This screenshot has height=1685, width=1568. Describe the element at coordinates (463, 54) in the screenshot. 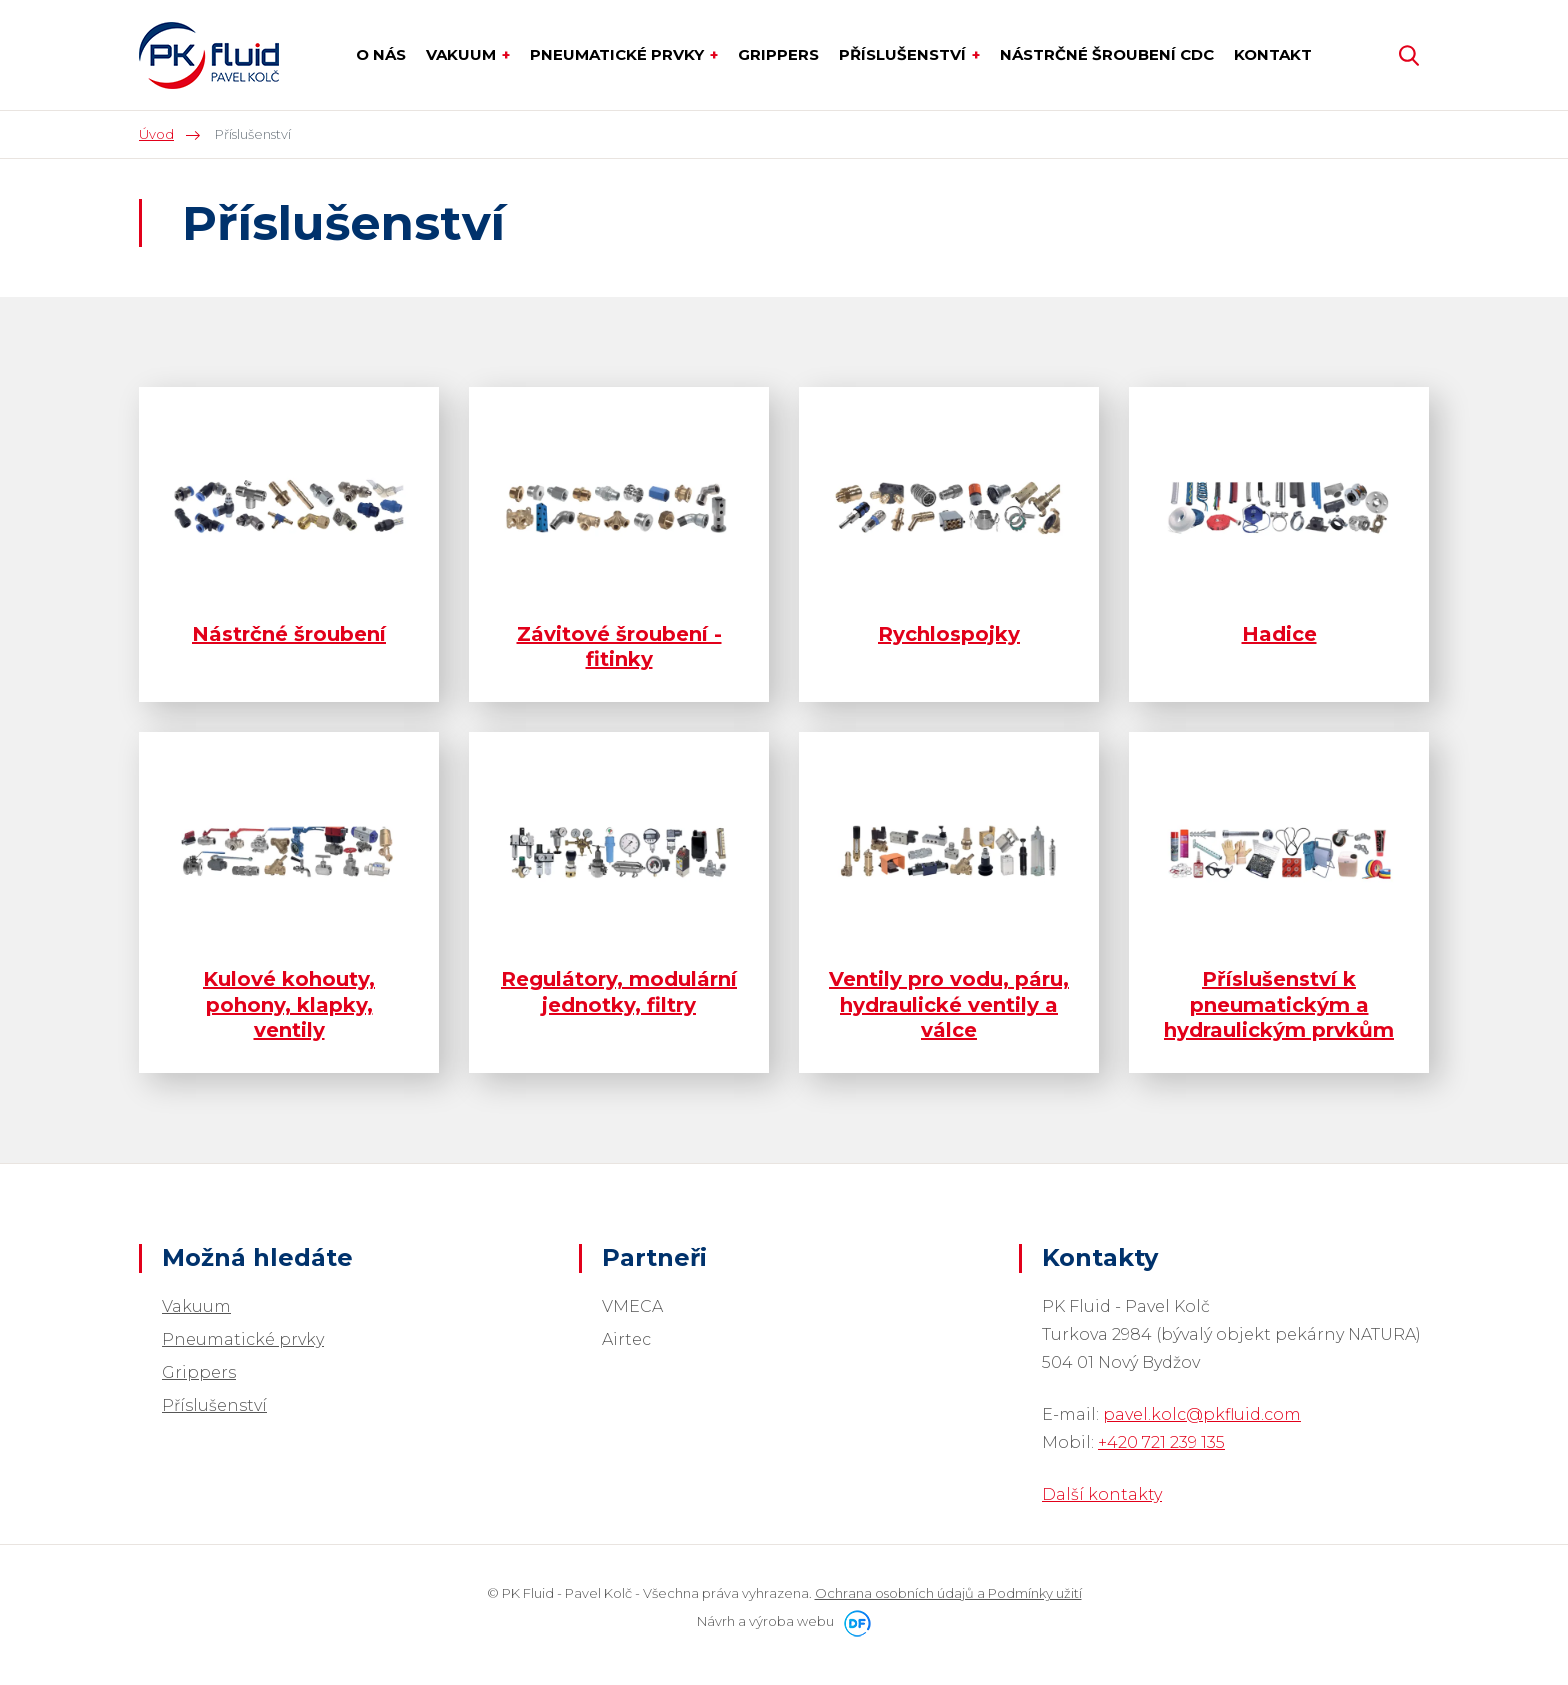

I see `Vakuum [button]` at that location.